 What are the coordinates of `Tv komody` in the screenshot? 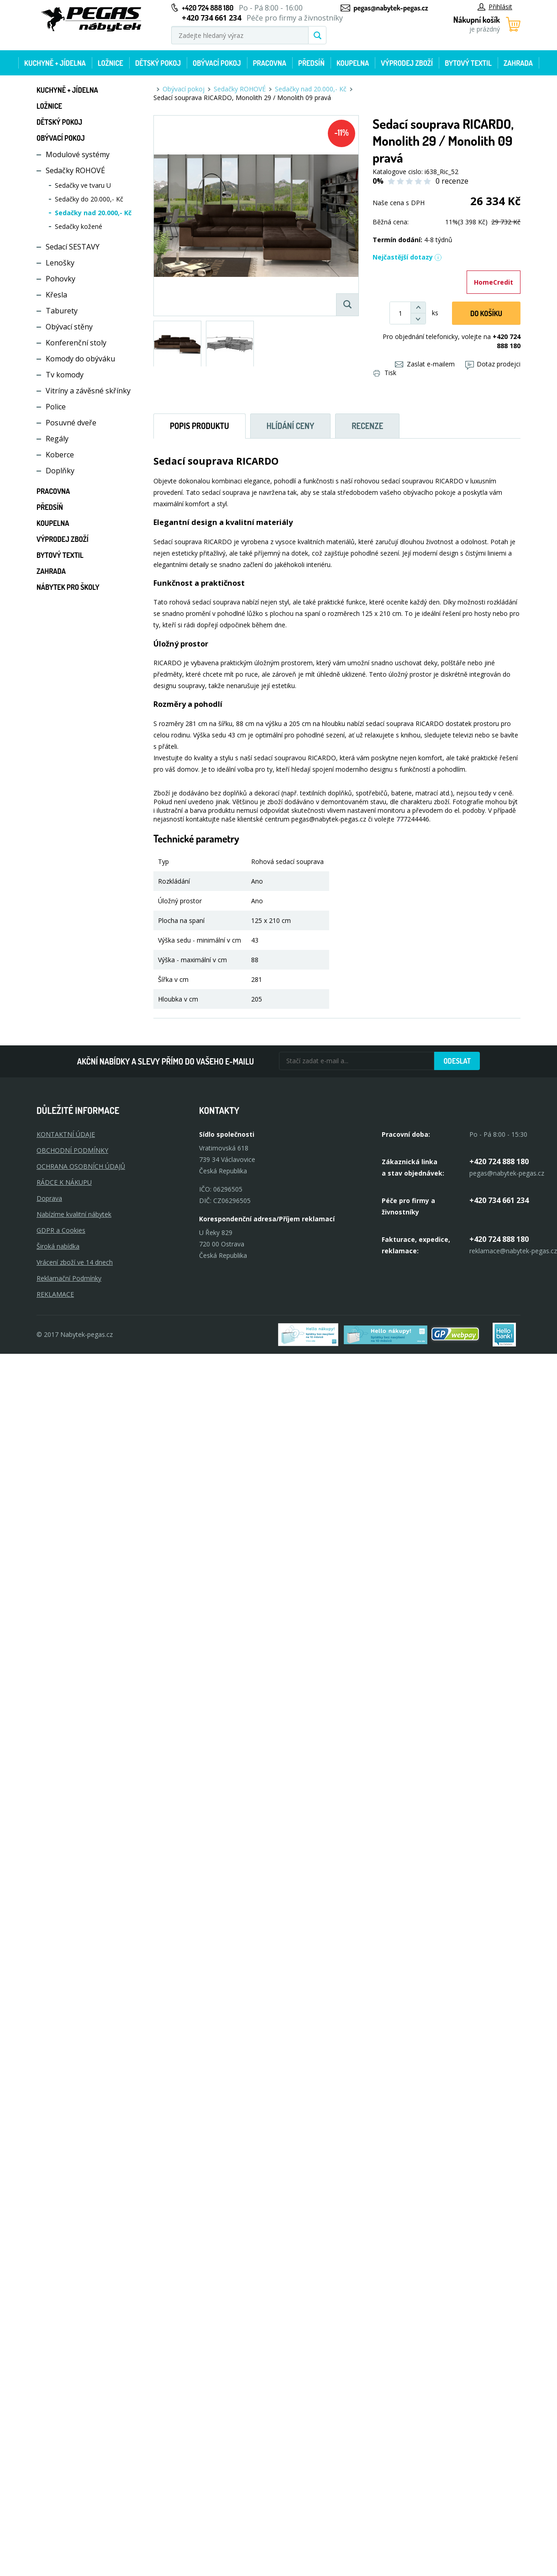 It's located at (65, 375).